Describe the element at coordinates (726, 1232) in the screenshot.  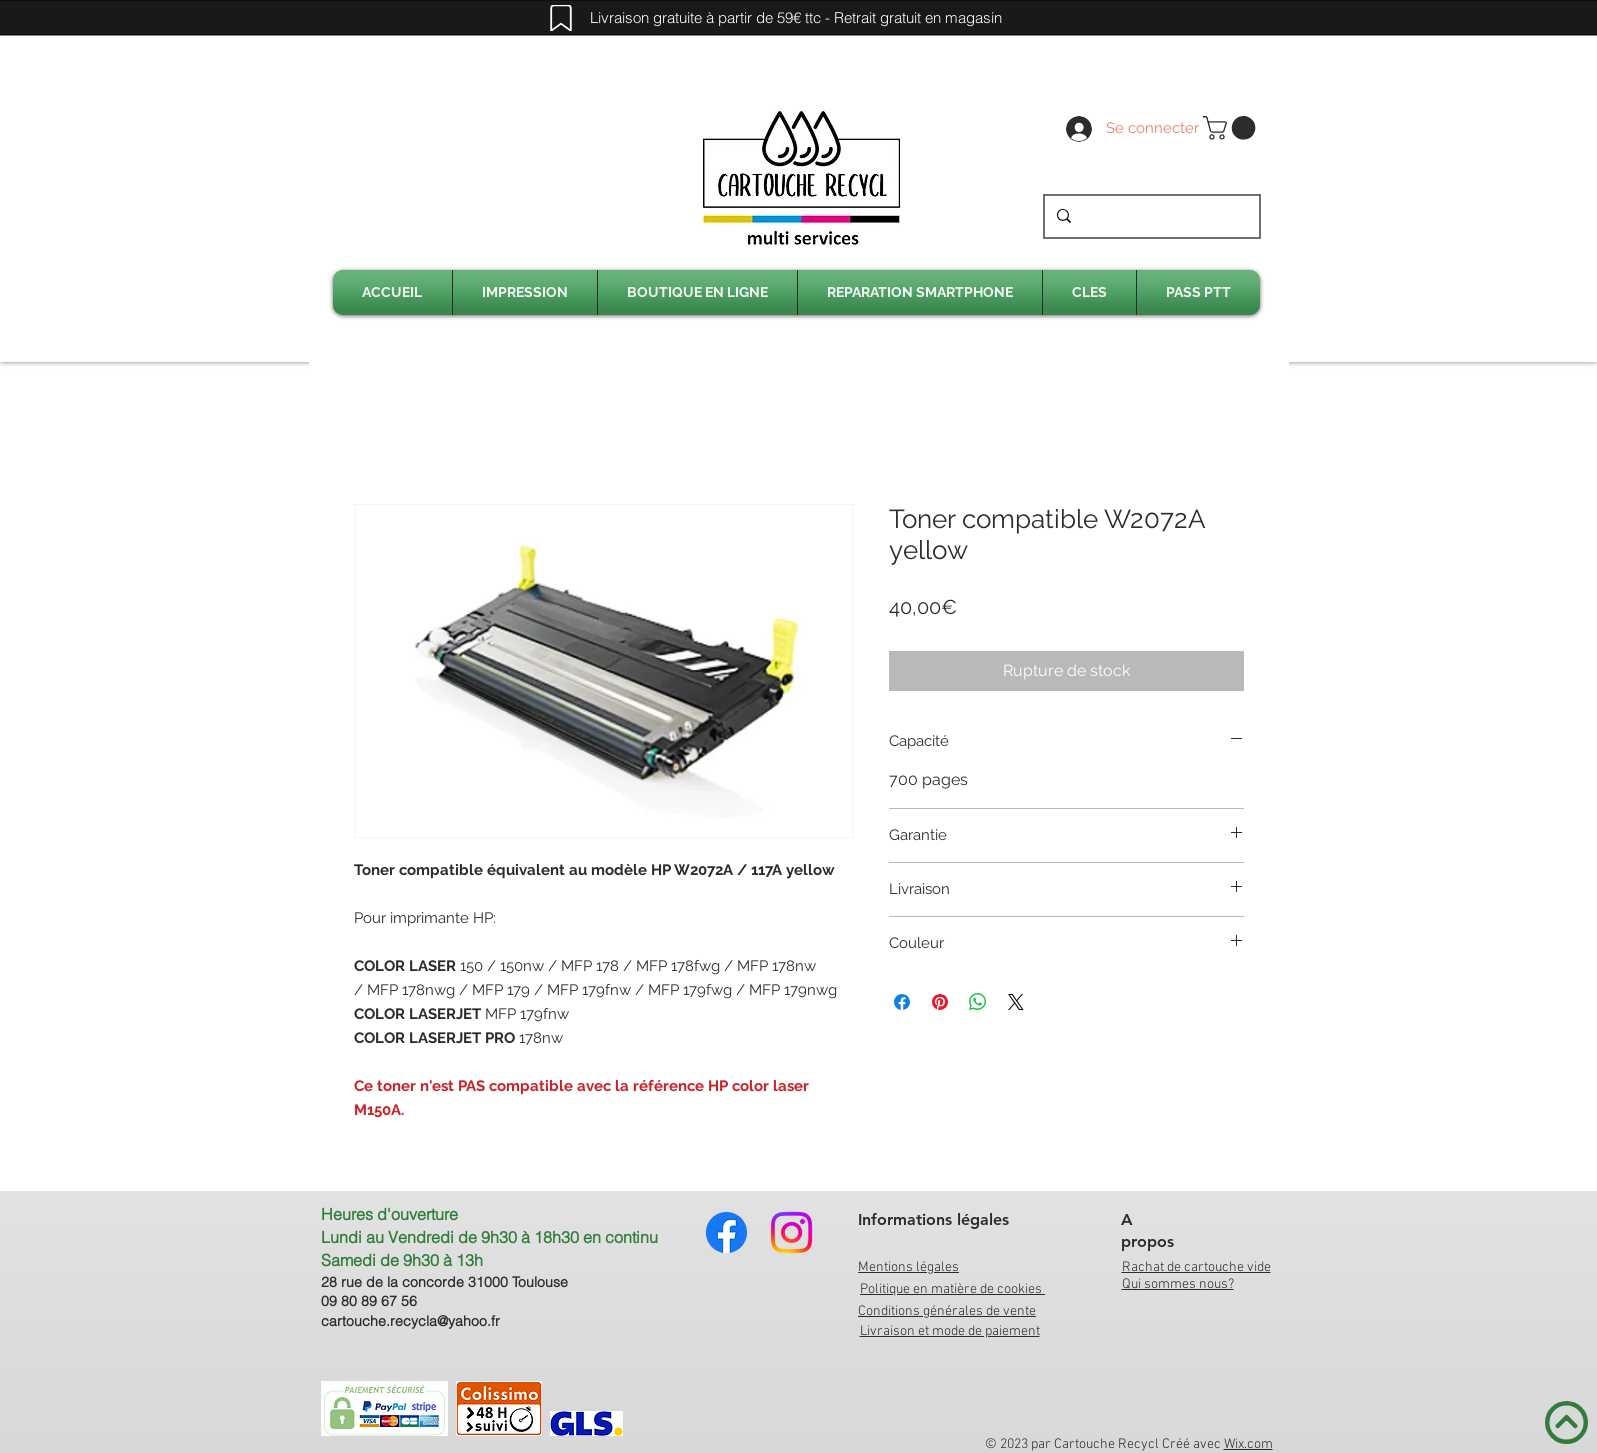
I see `[Facebook]` at that location.